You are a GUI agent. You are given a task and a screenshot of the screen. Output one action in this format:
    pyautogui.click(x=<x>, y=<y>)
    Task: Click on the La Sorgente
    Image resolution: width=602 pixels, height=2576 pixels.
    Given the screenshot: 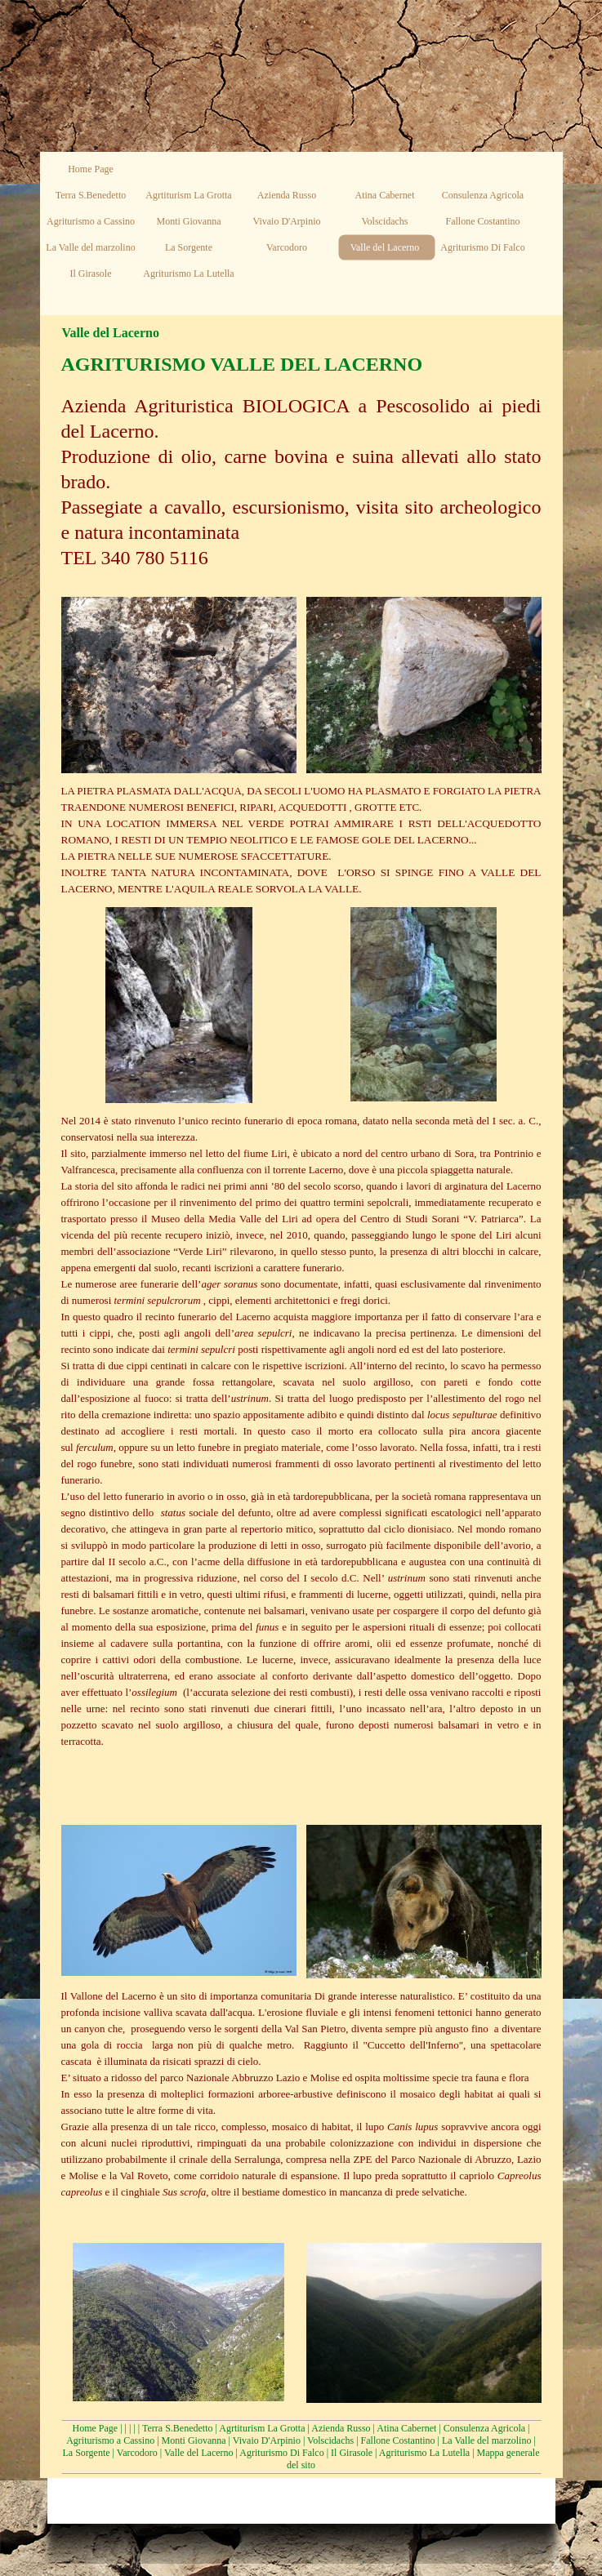 What is the action you would take?
    pyautogui.click(x=86, y=2452)
    